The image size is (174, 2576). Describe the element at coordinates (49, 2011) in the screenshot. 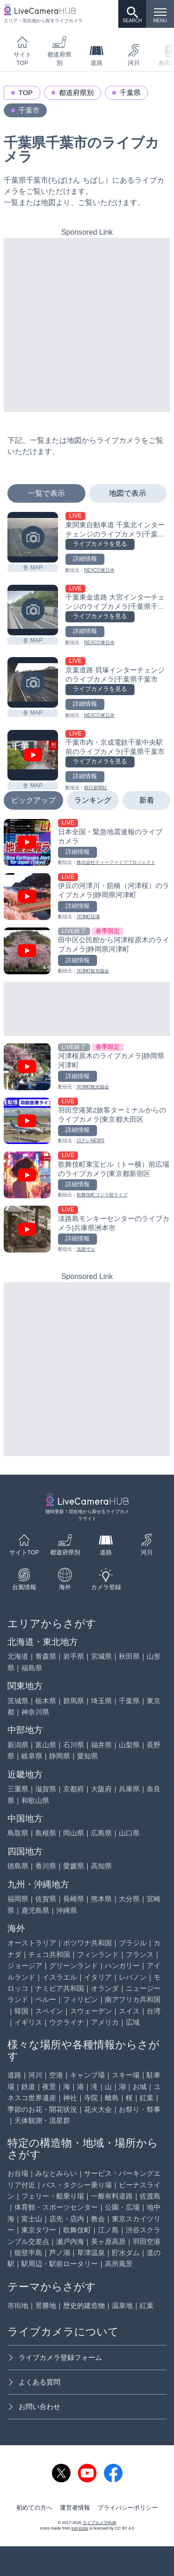

I see `スペイン` at that location.